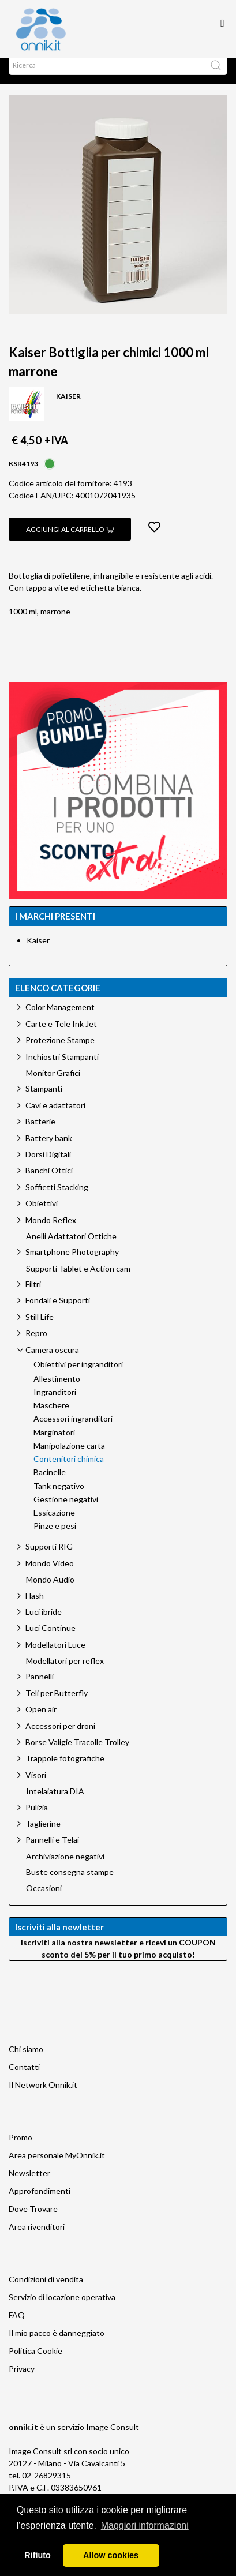 This screenshot has height=2576, width=236. What do you see at coordinates (62, 2308) in the screenshot?
I see `Servizio di locazione operativa` at bounding box center [62, 2308].